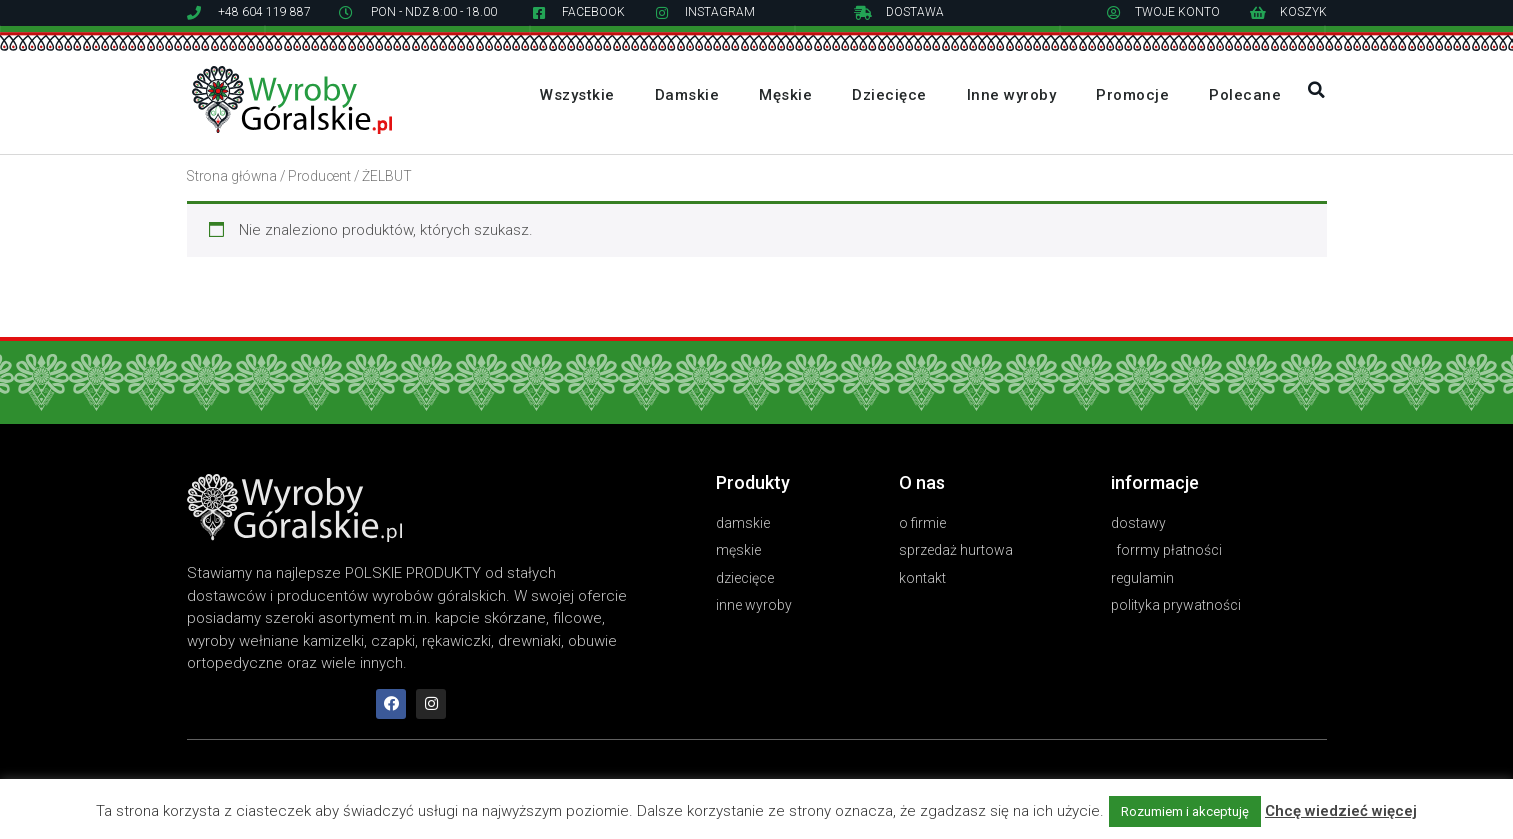 This screenshot has width=1513, height=839. I want to click on Damskie, so click(687, 95).